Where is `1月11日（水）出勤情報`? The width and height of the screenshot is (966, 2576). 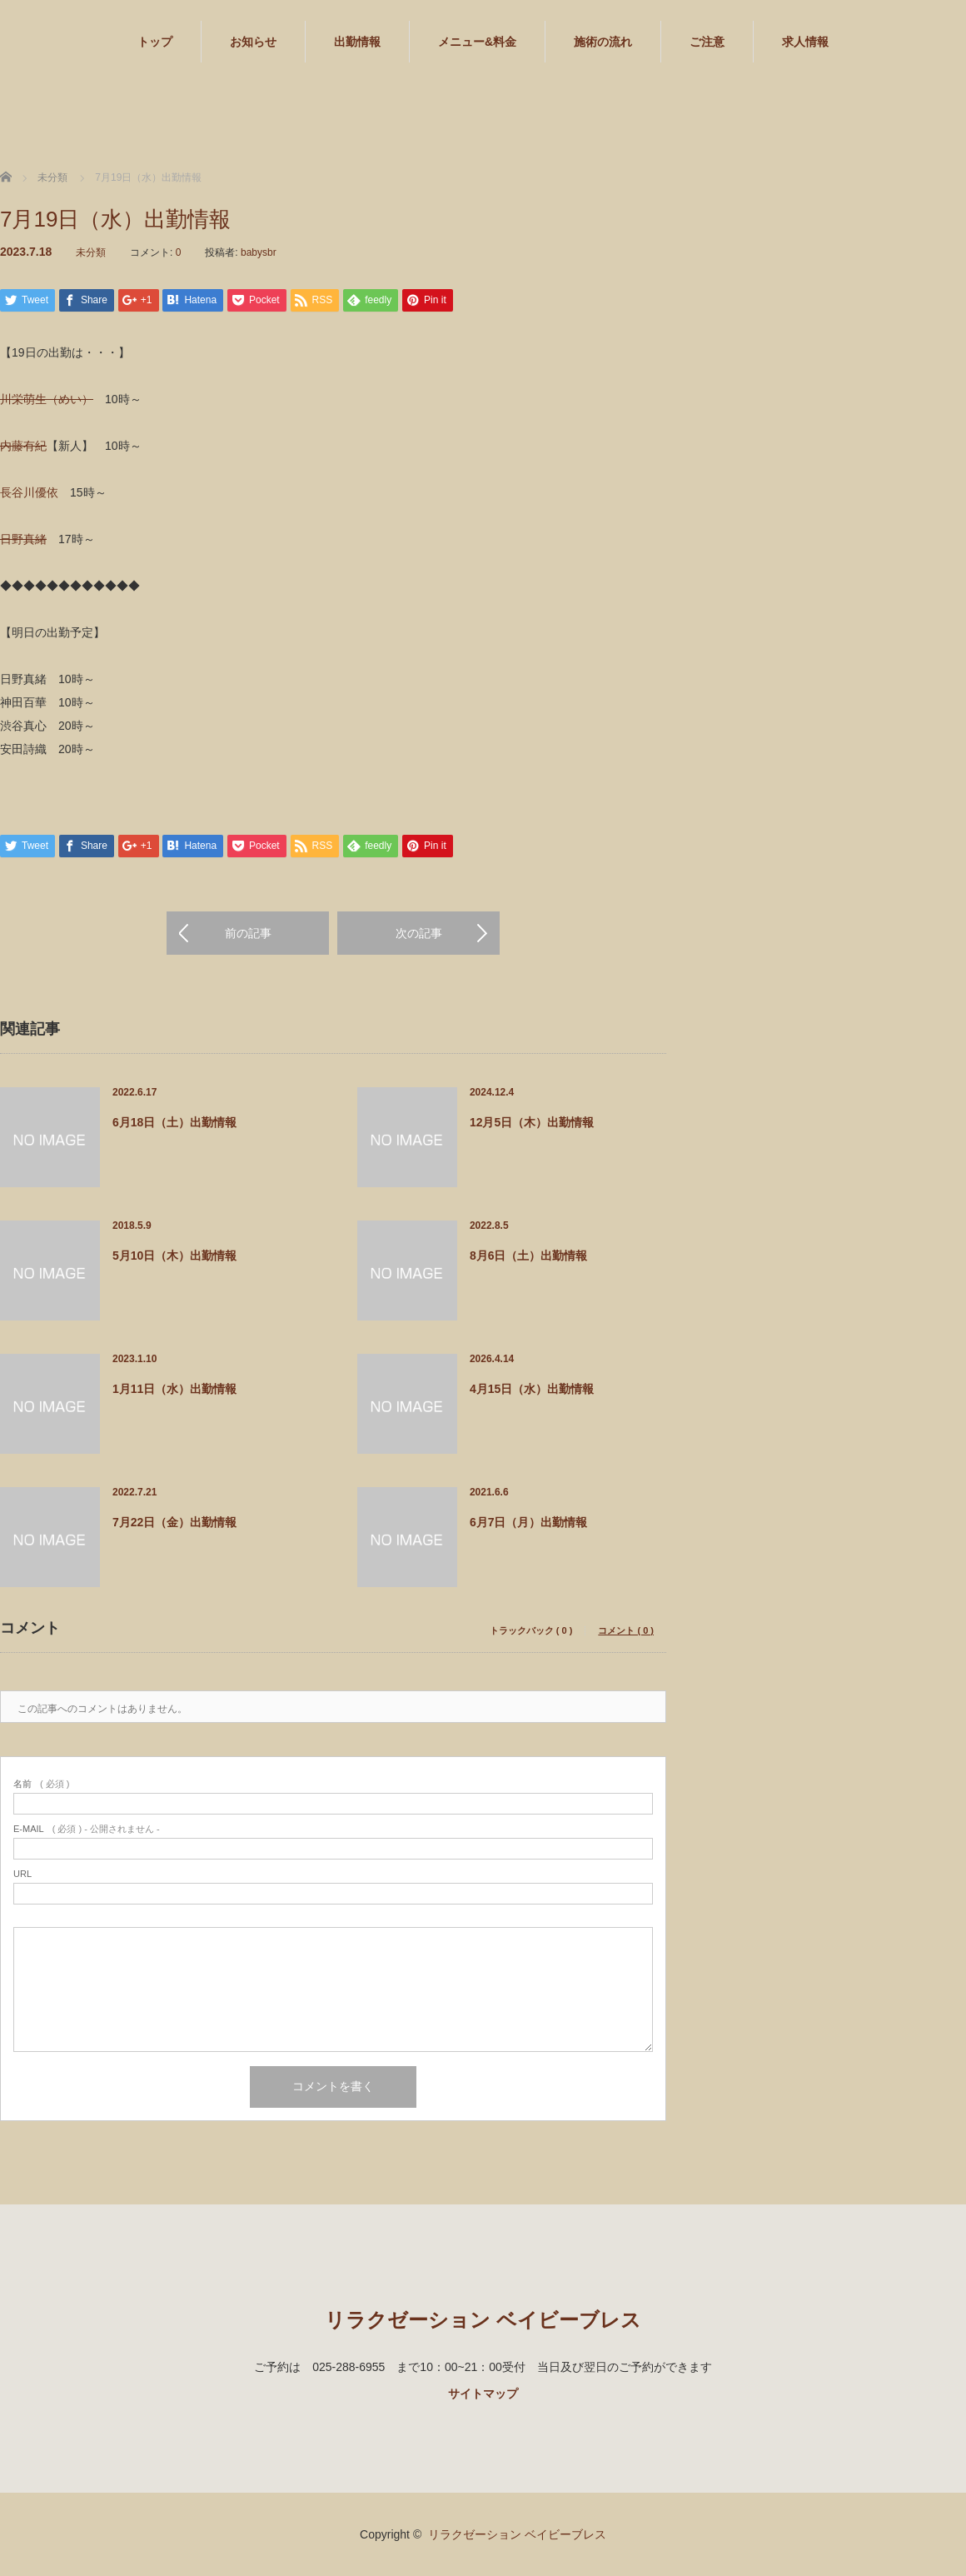 1月11日（水）出勤情報 is located at coordinates (174, 1388).